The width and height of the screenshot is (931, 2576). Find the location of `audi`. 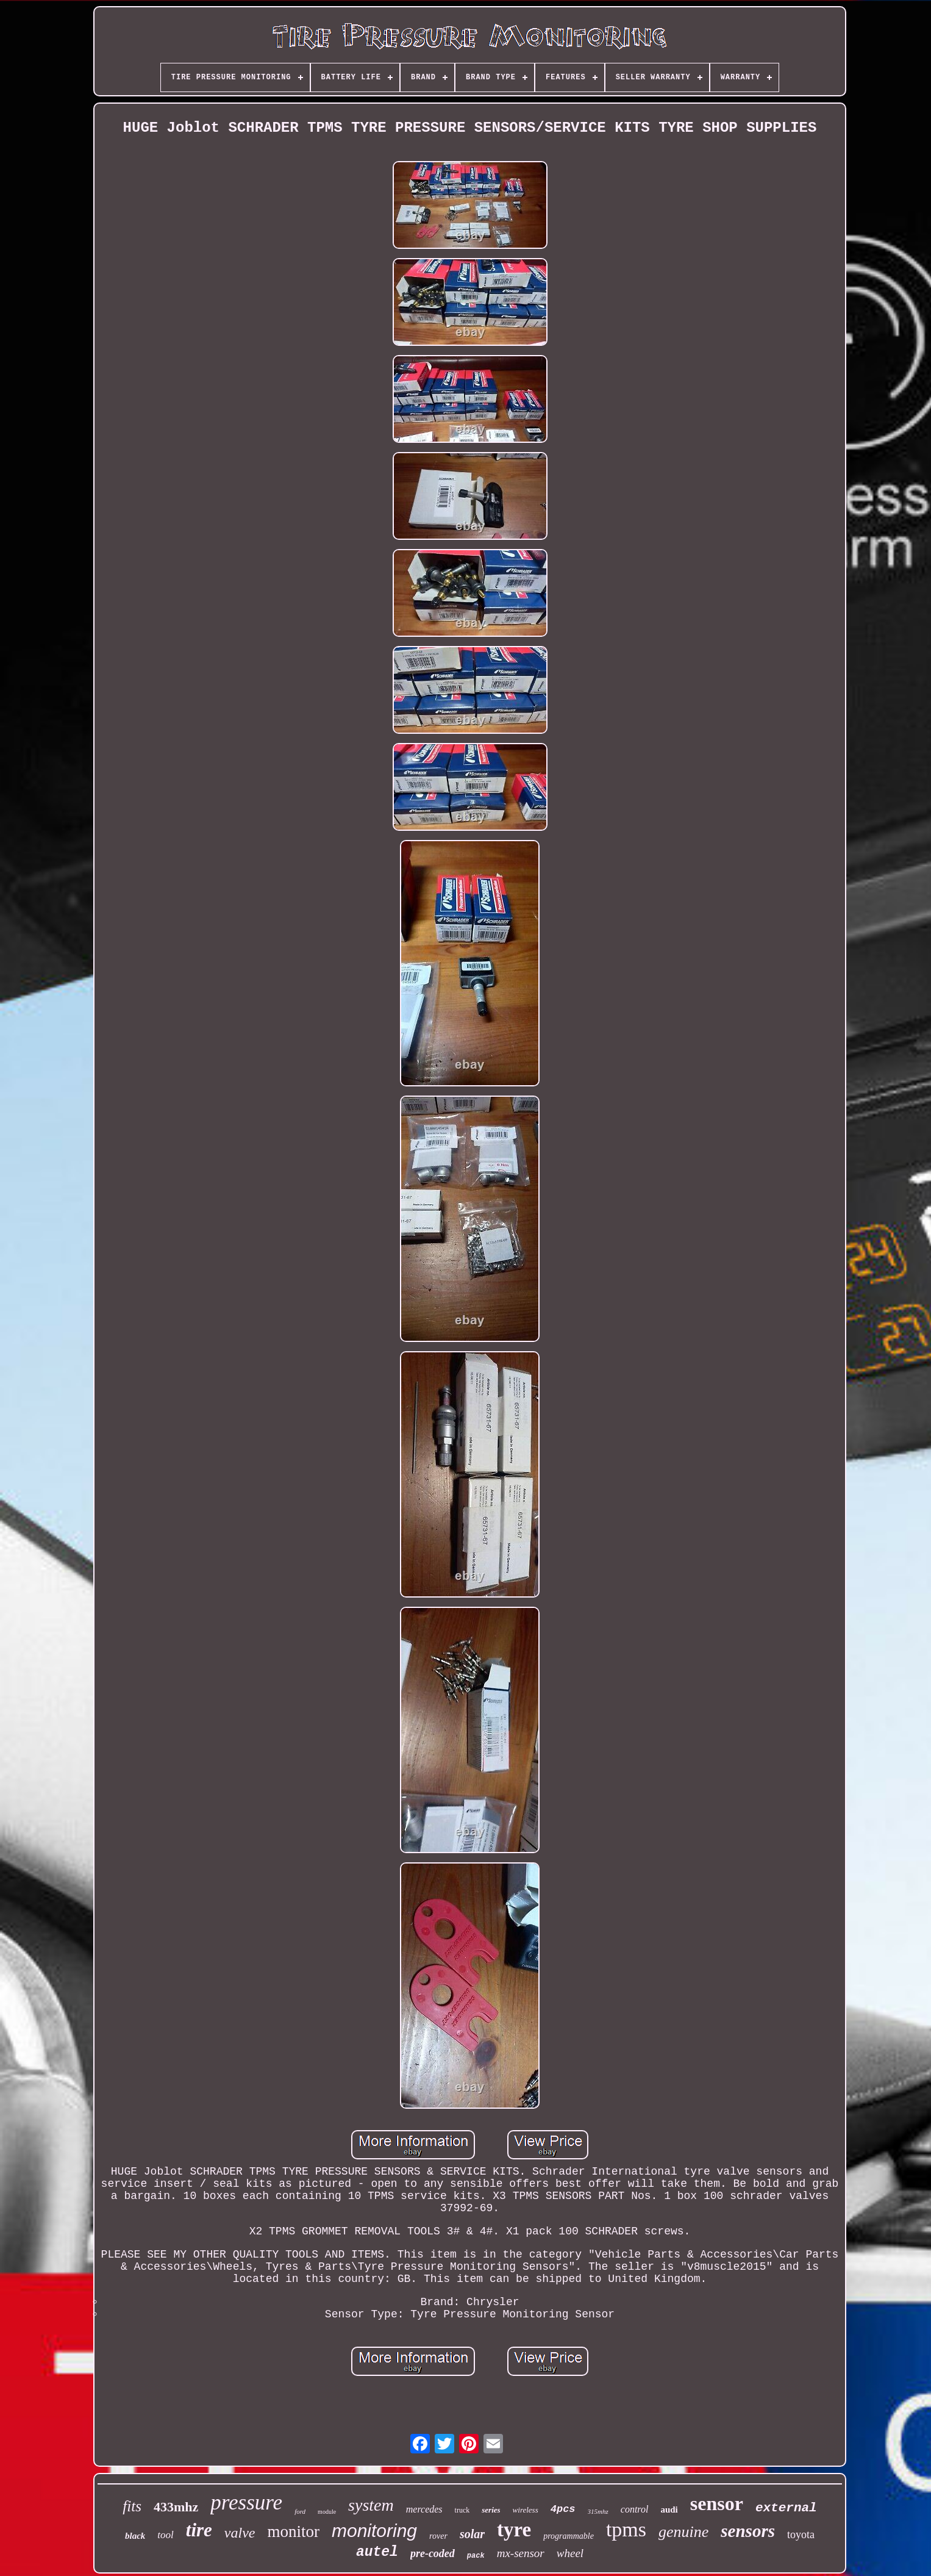

audi is located at coordinates (668, 2509).